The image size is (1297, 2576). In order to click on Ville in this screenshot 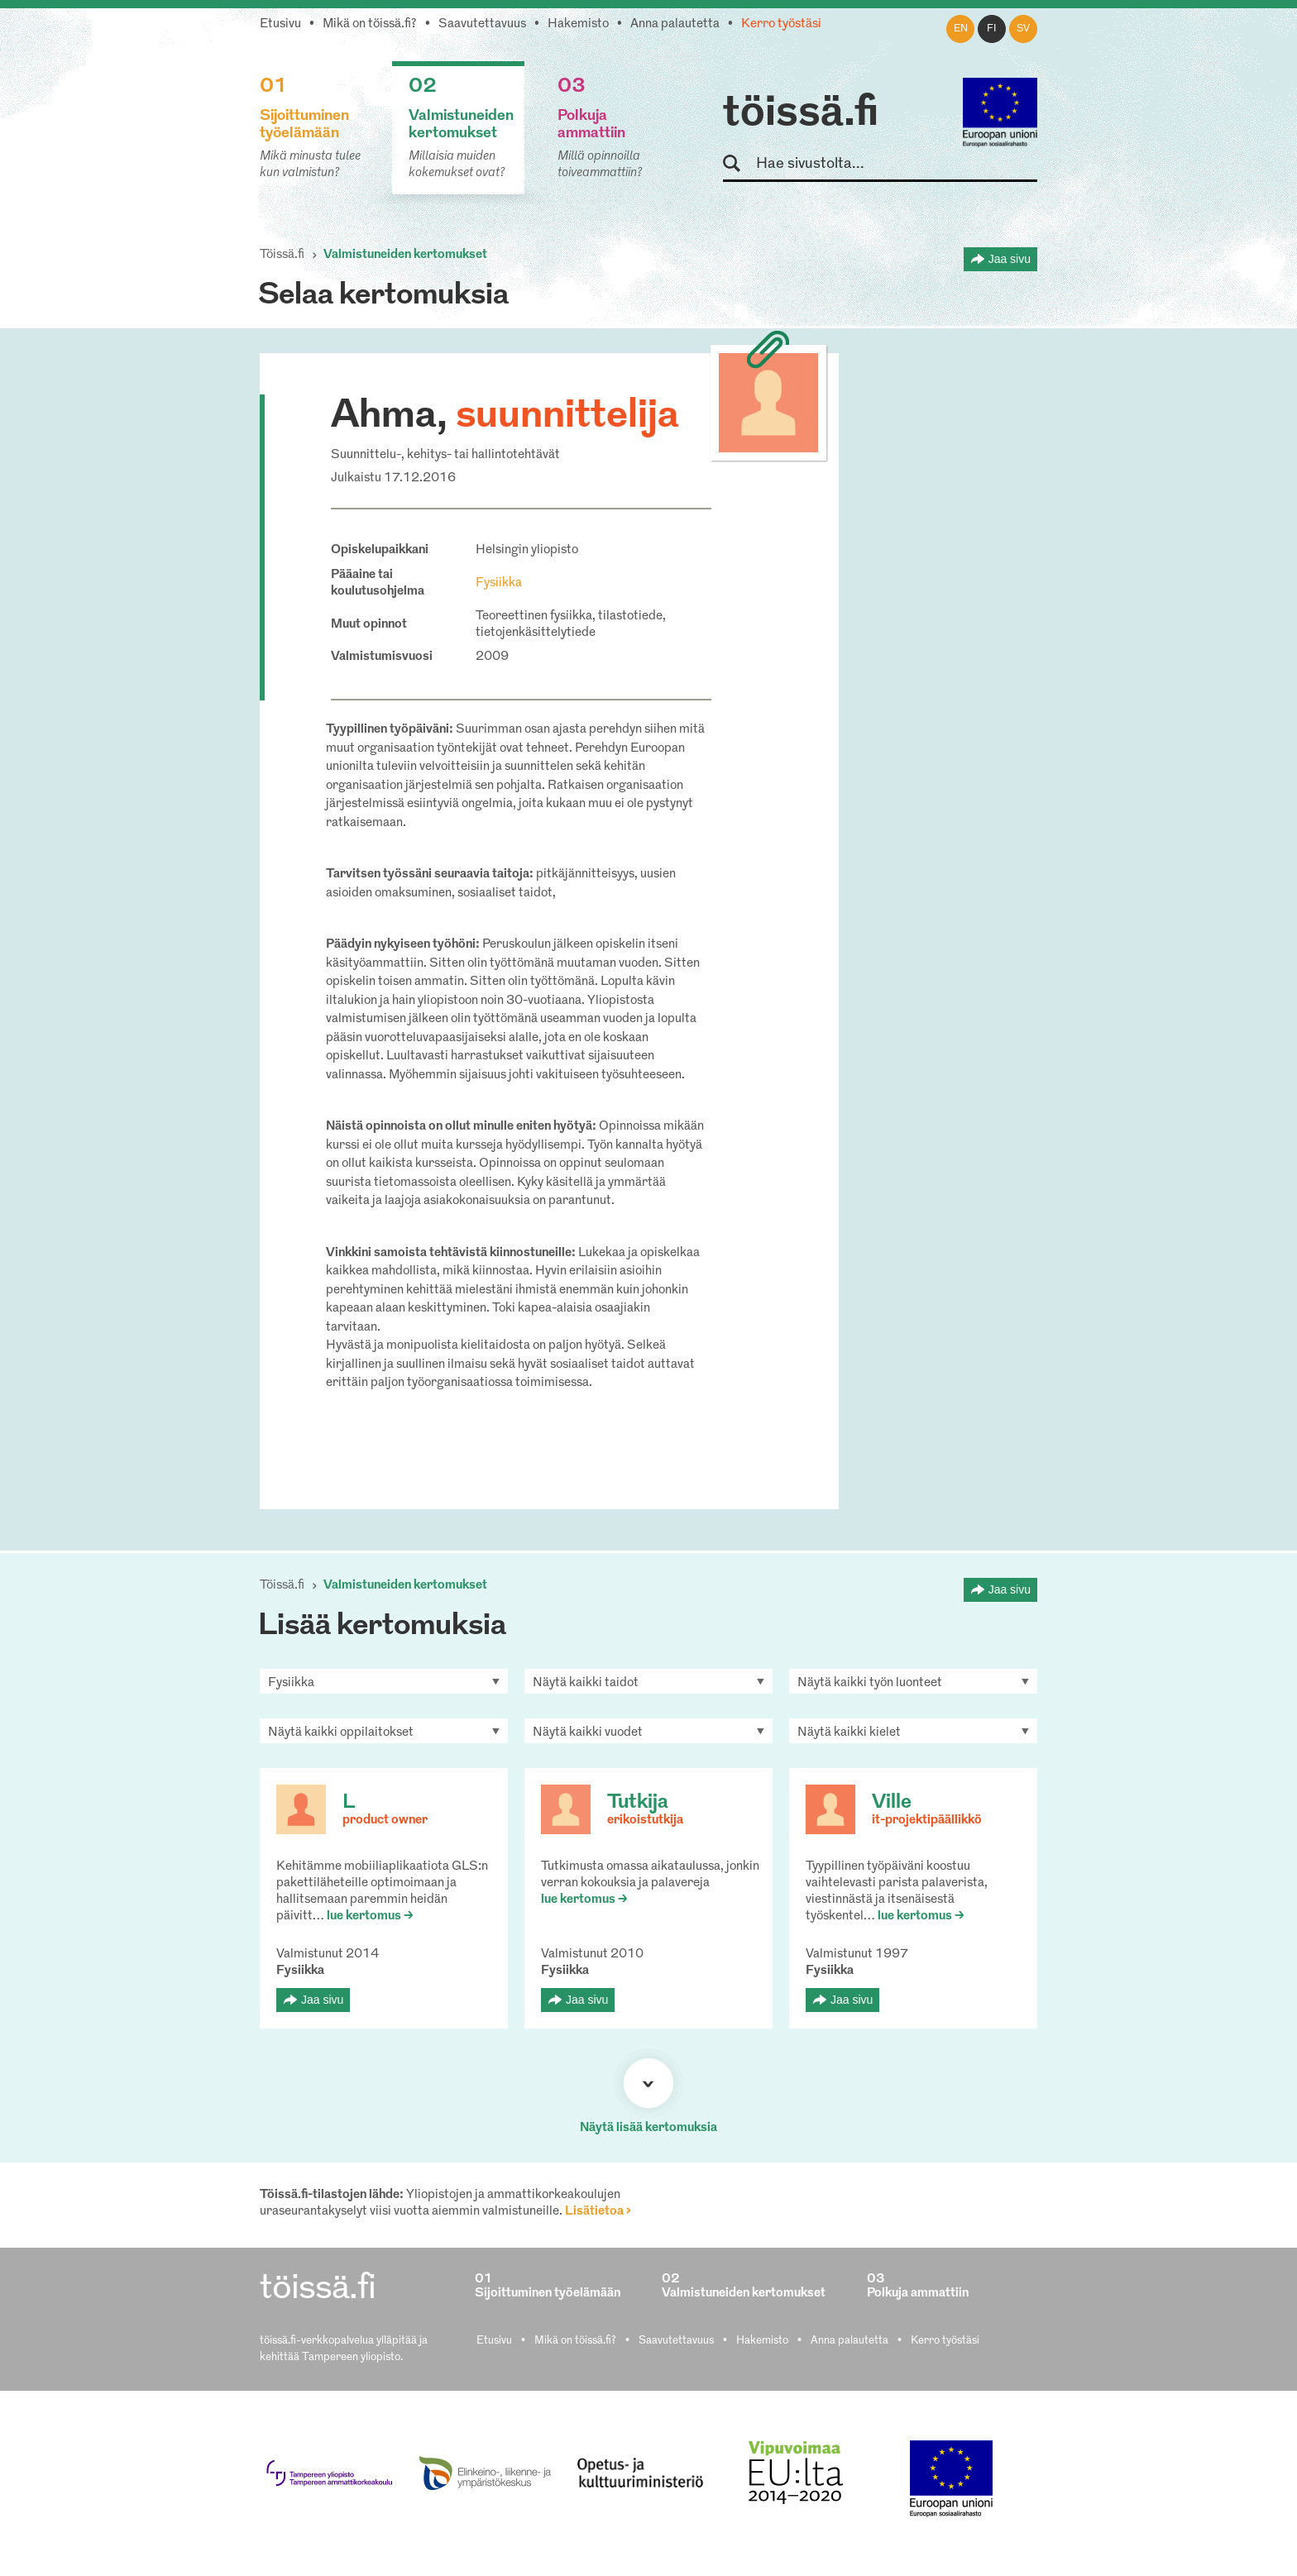, I will do `click(892, 1803)`.